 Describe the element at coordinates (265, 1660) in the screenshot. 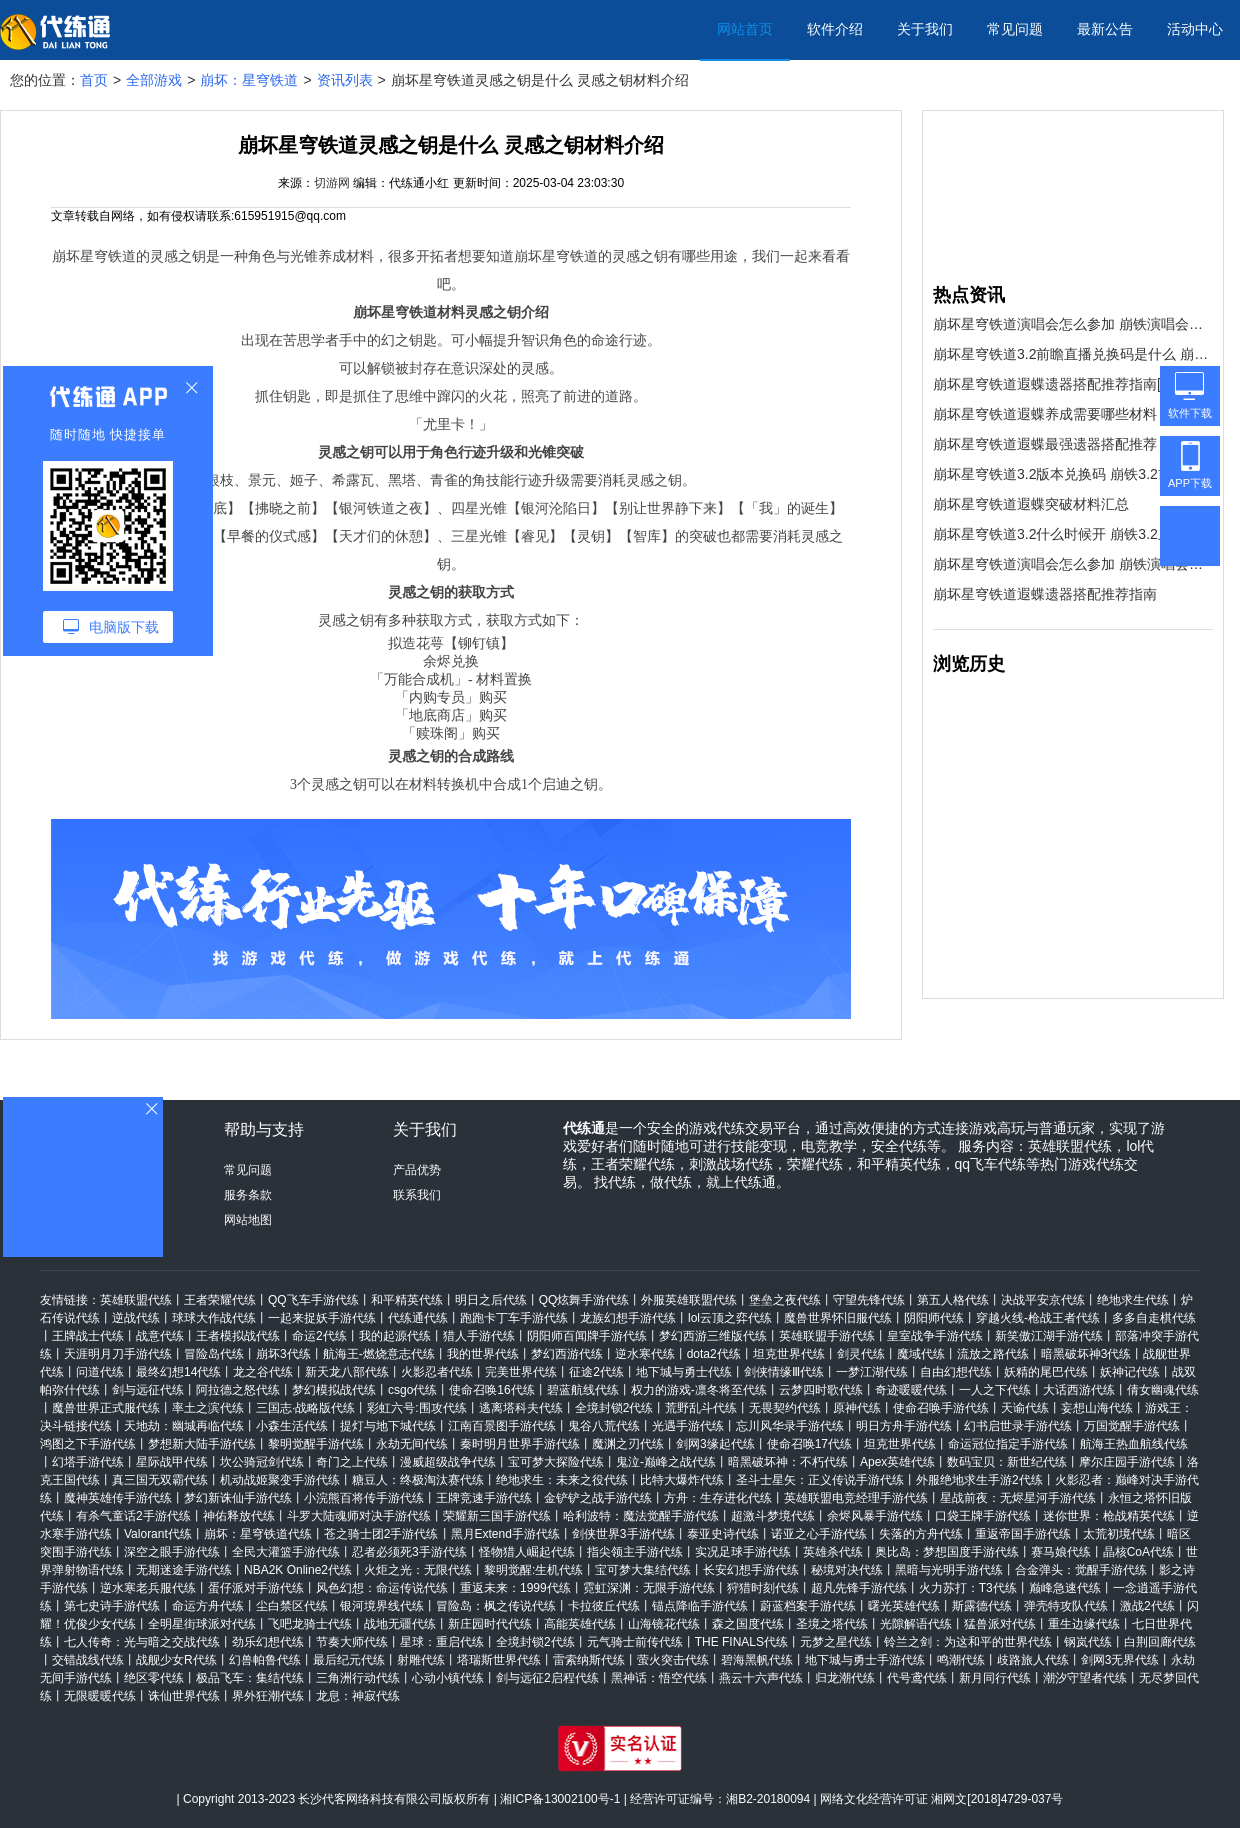

I see `幻兽帕鲁代练` at that location.